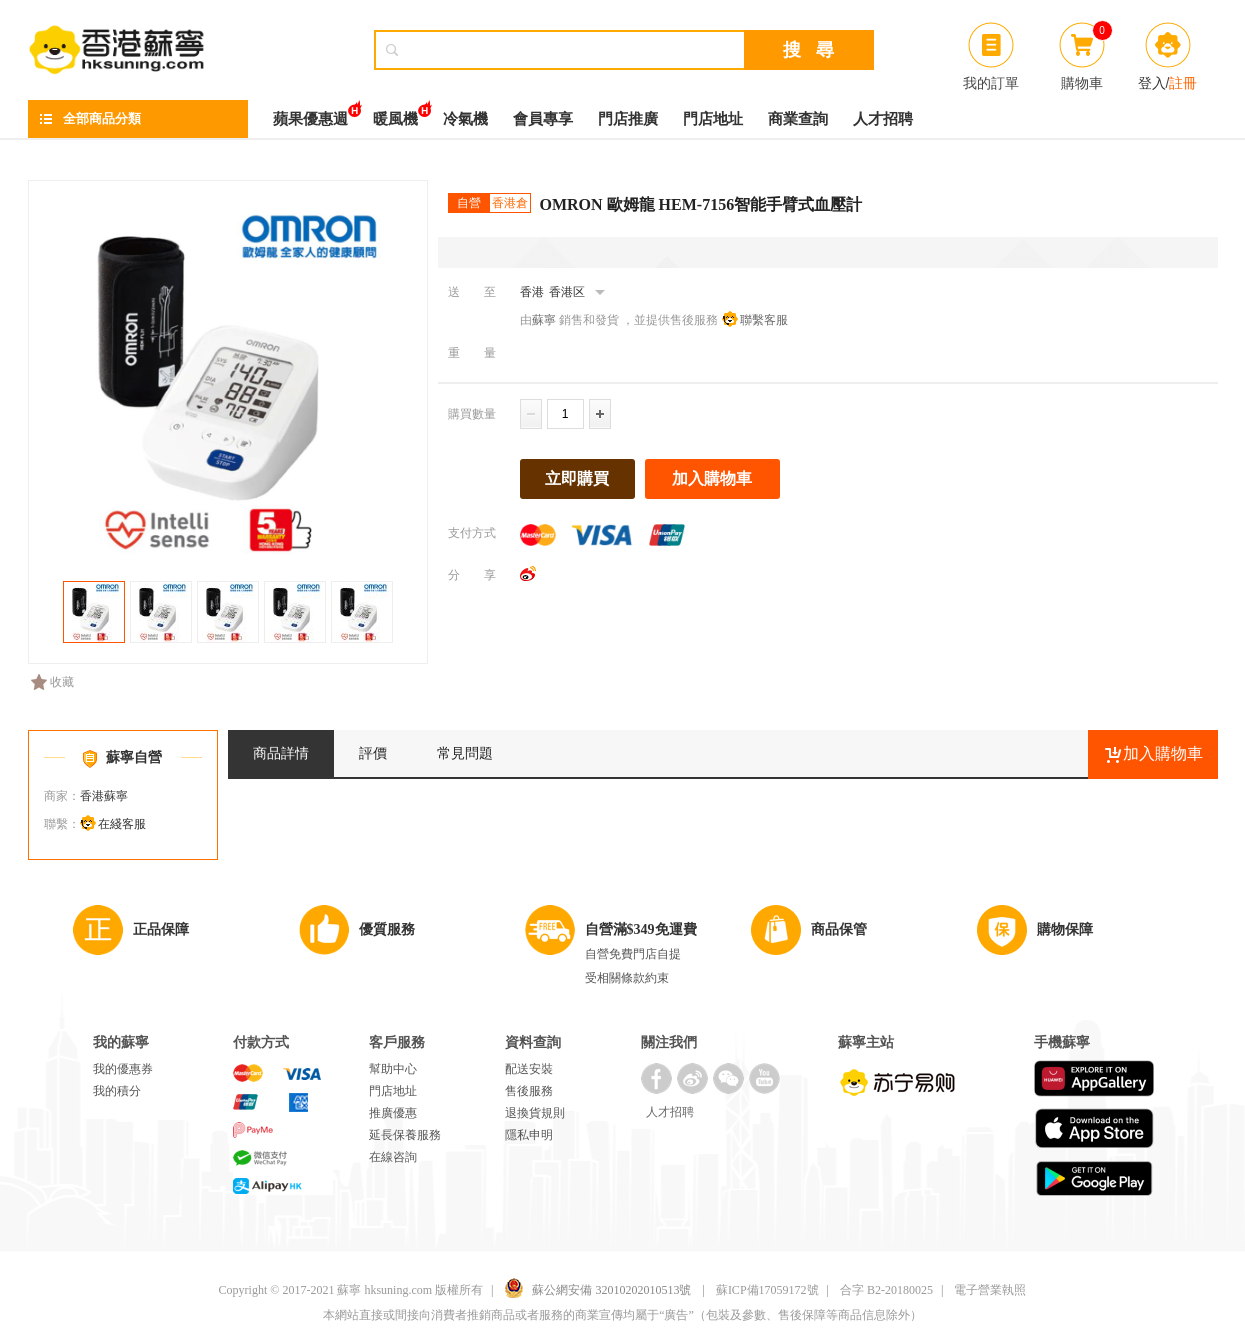 This screenshot has height=1328, width=1245. I want to click on 優質服務, so click(387, 929).